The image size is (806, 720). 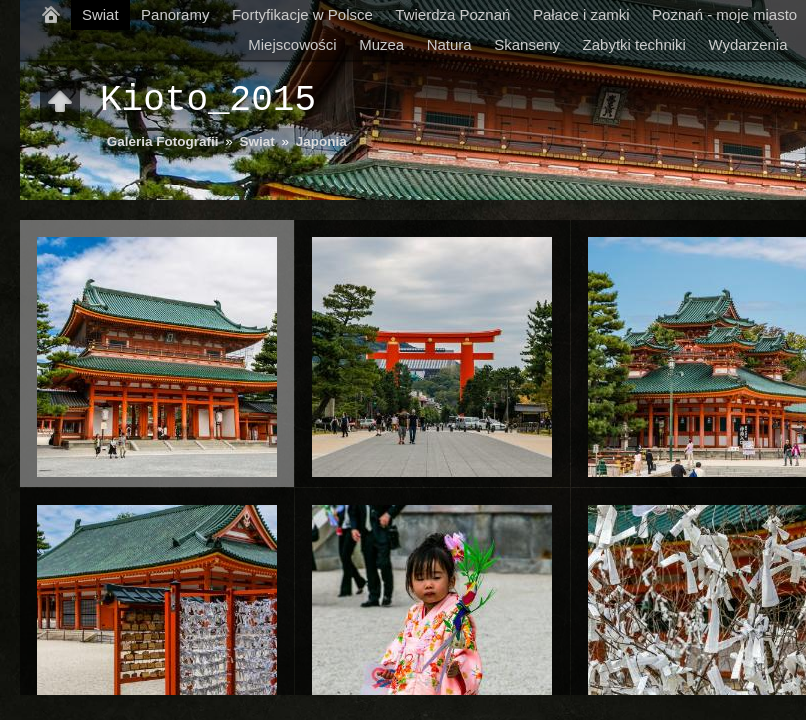 I want to click on Miejscowości, so click(x=292, y=44).